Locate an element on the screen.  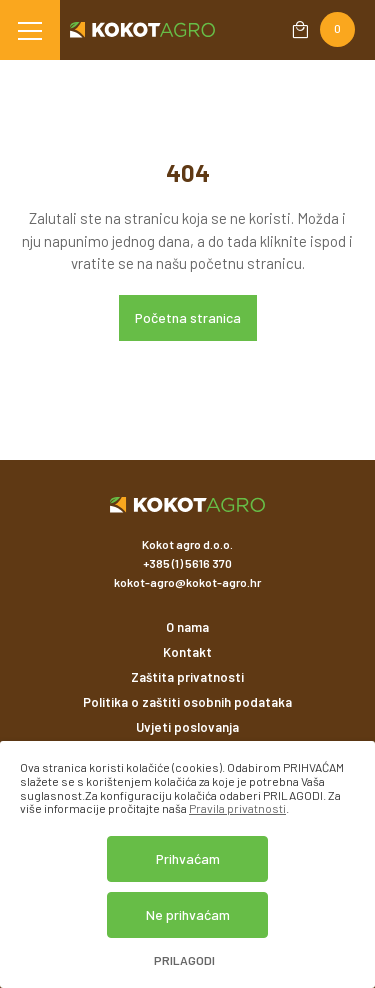
Ne prihvaćam is located at coordinates (188, 914).